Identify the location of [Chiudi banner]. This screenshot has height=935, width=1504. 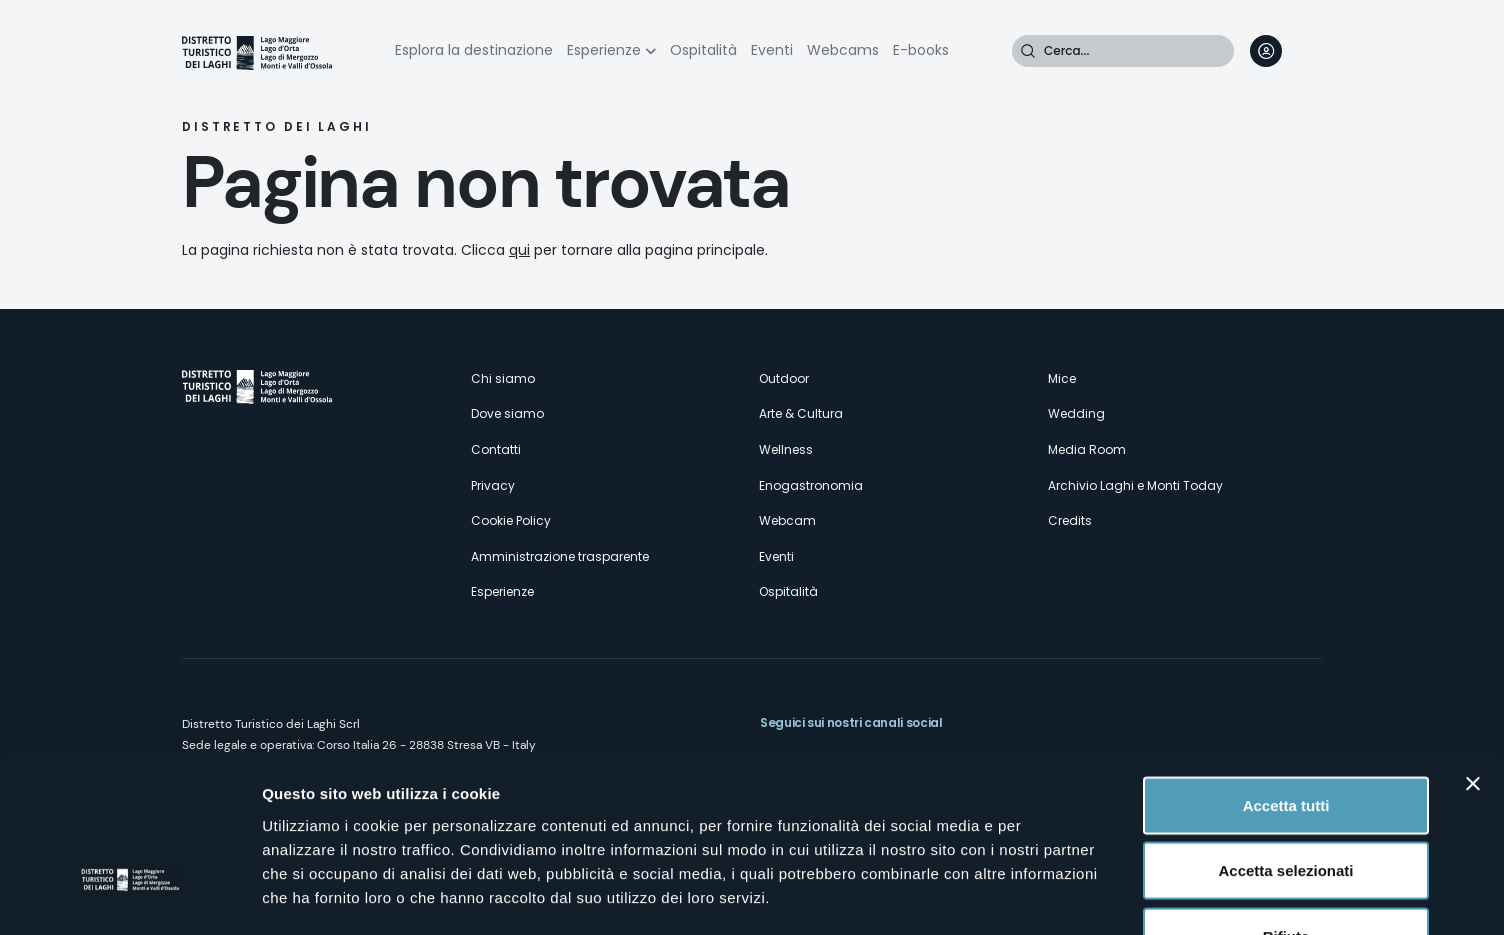
(1473, 651).